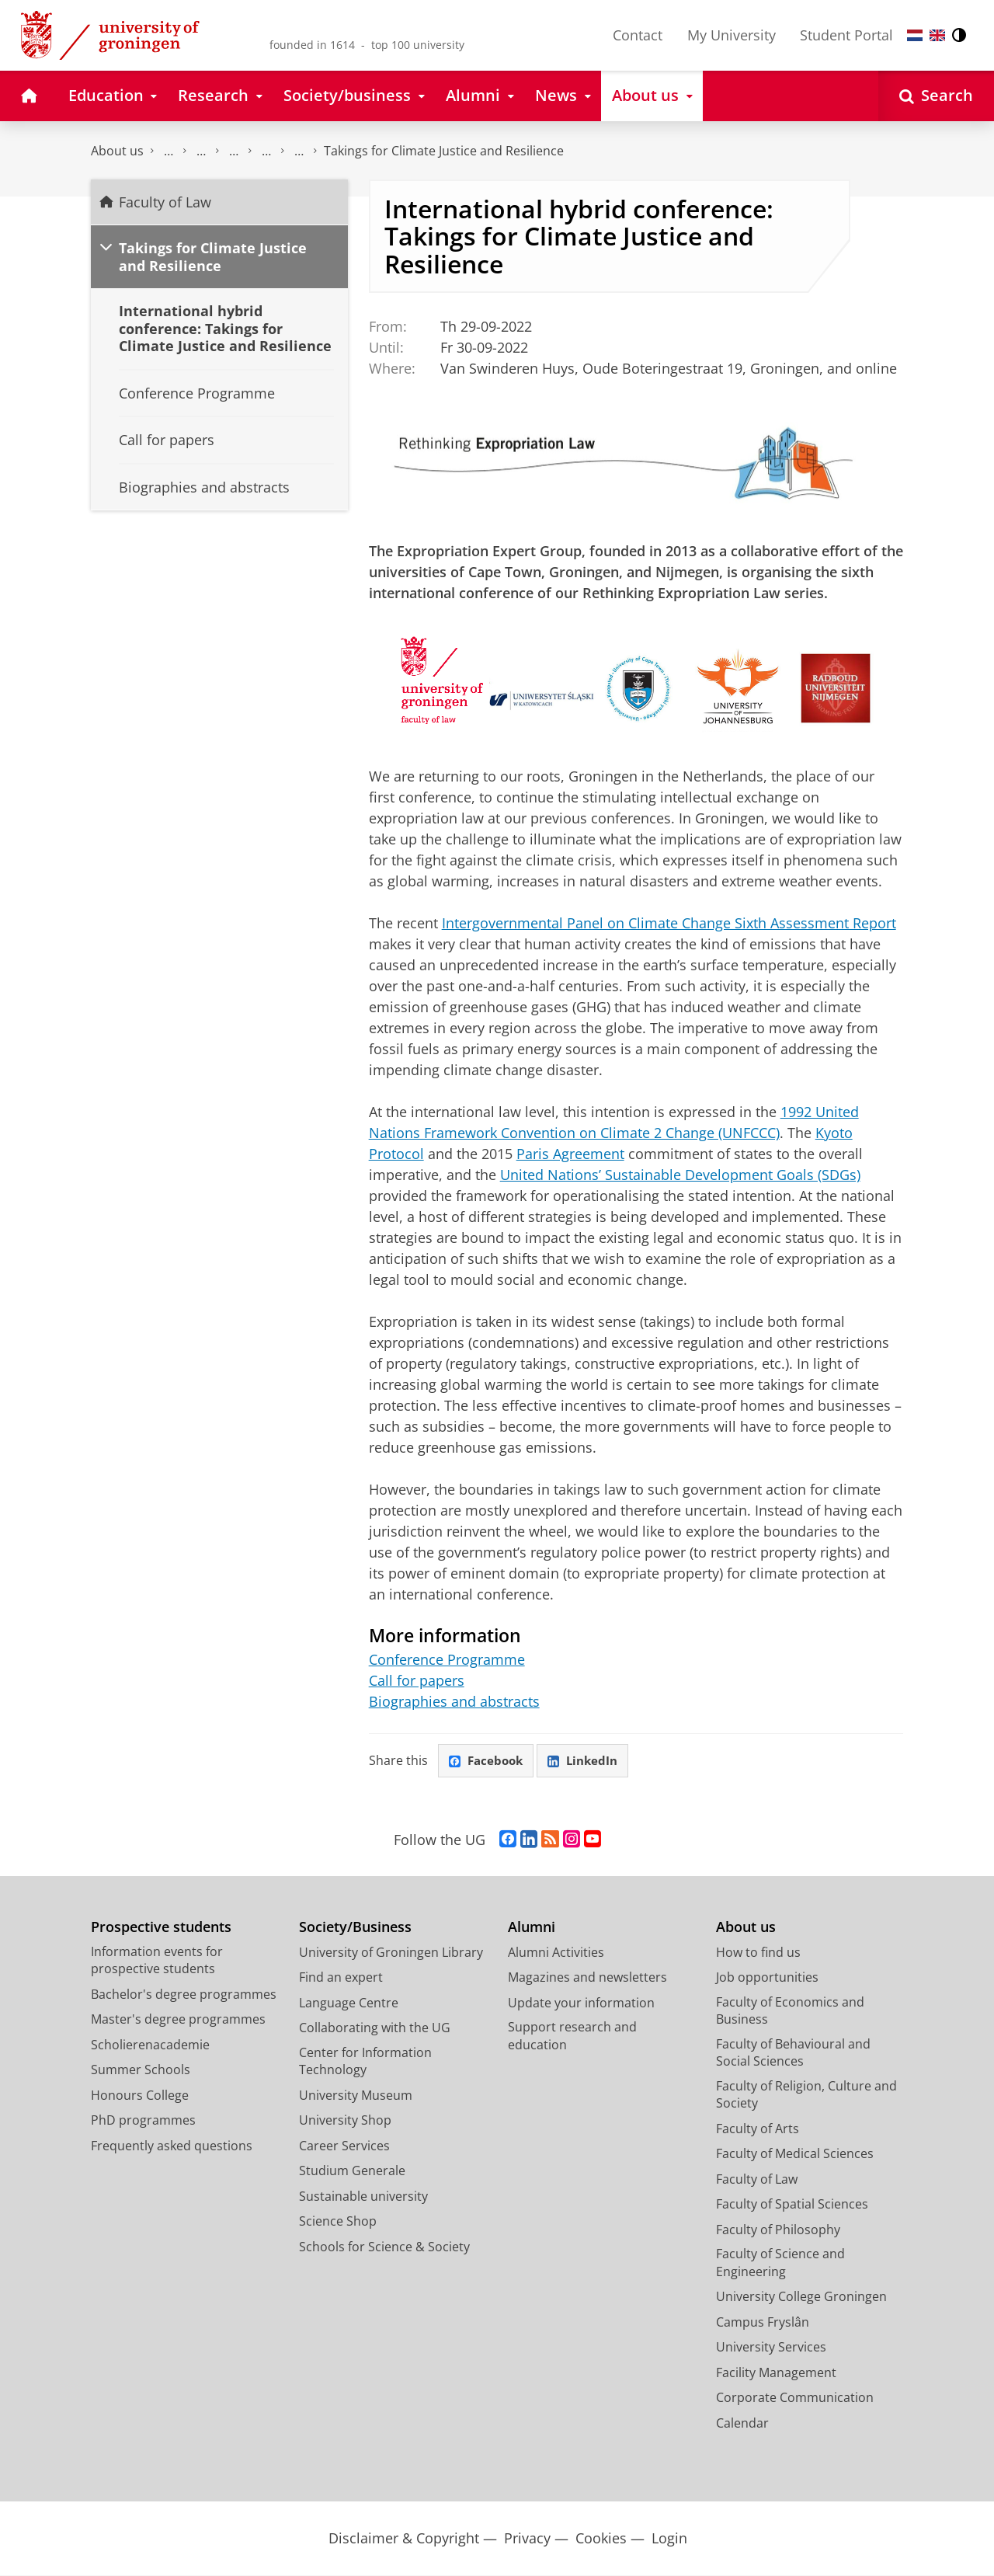  Describe the element at coordinates (352, 2171) in the screenshot. I see `Studium Generale` at that location.